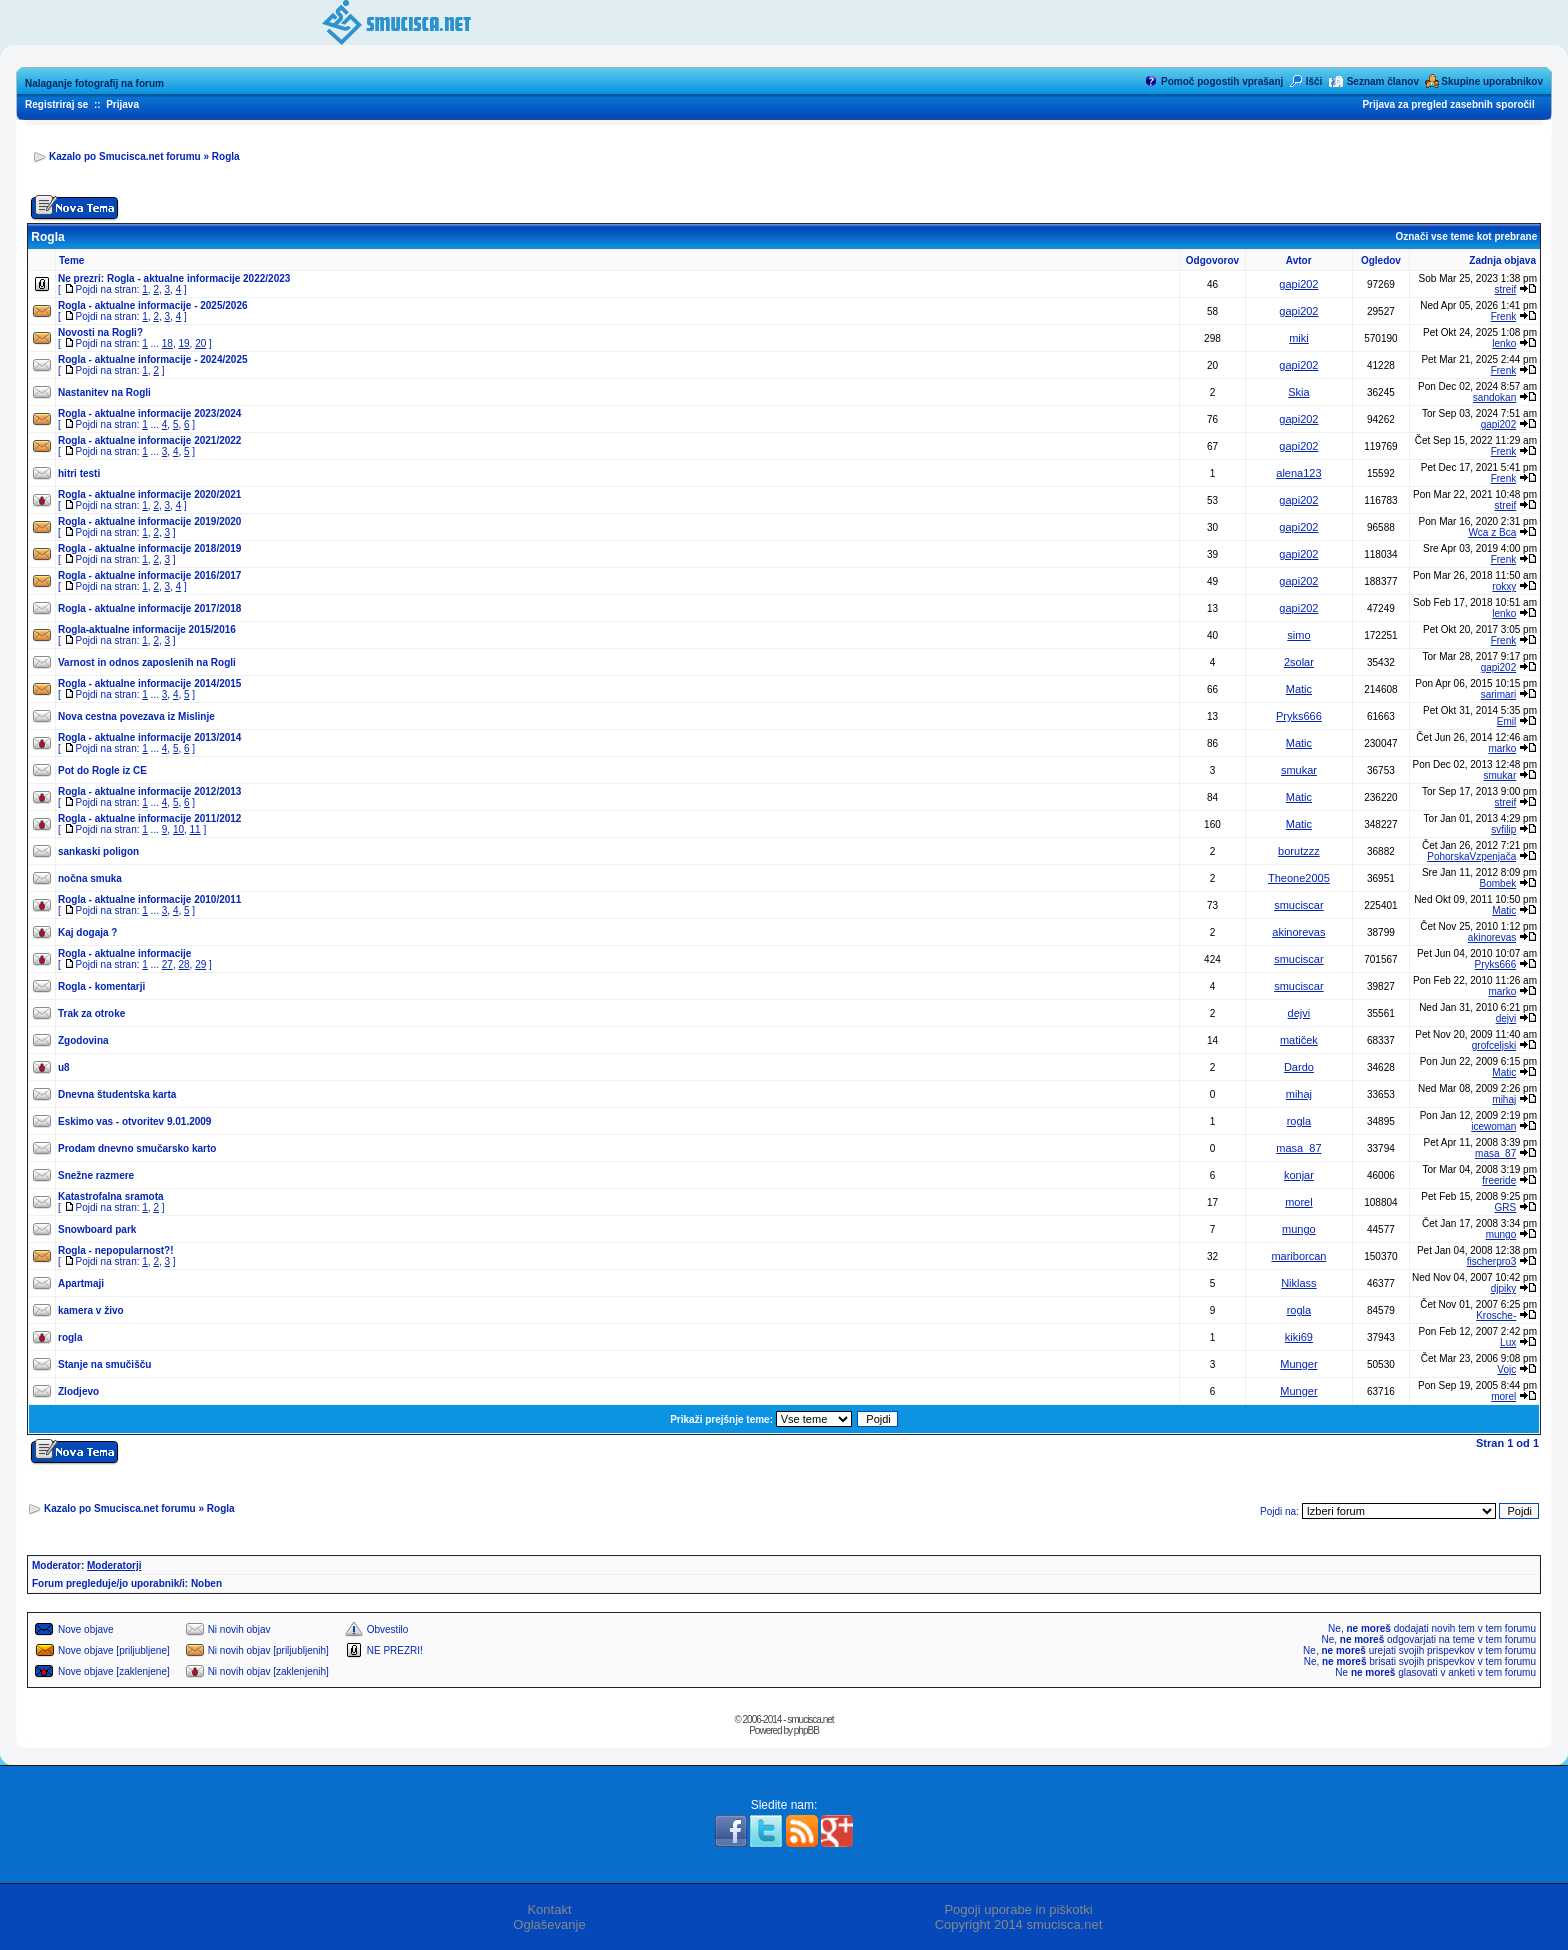 The height and width of the screenshot is (1950, 1568). I want to click on Rogla - aktualne informacije 2020/2021, so click(149, 494).